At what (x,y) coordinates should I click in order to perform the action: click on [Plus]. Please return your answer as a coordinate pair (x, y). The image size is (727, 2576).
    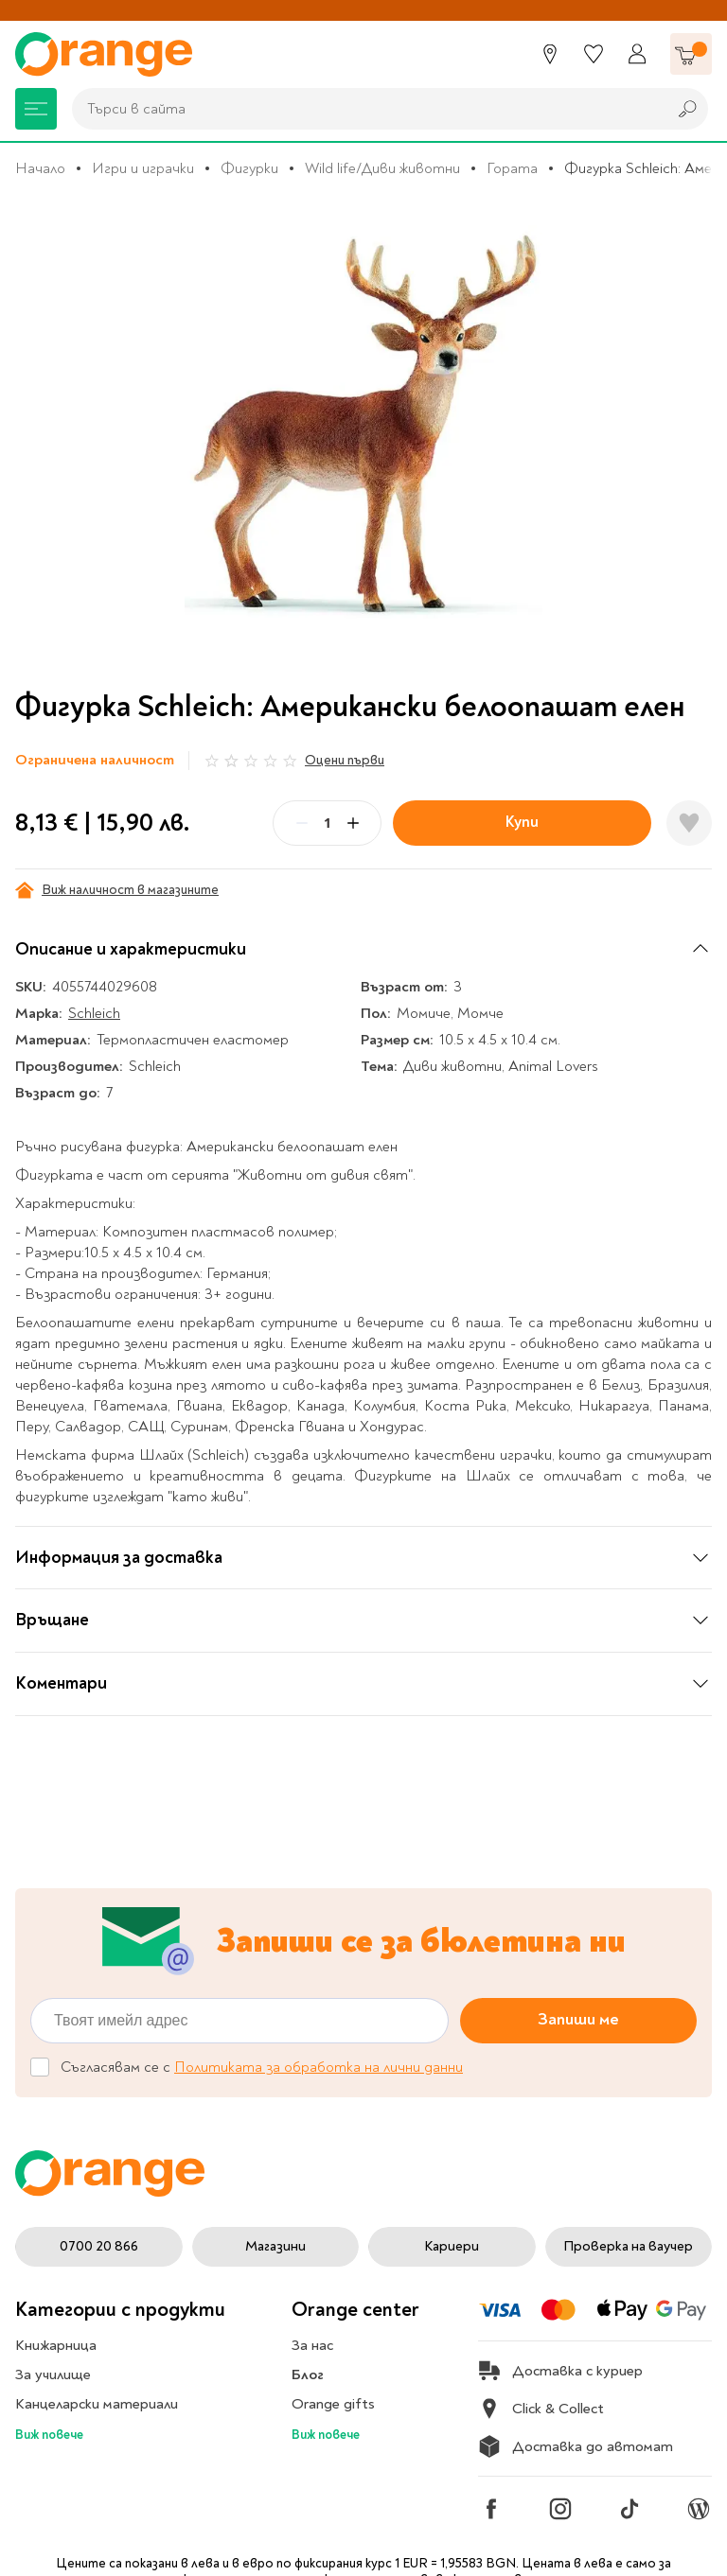
    Looking at the image, I should click on (353, 823).